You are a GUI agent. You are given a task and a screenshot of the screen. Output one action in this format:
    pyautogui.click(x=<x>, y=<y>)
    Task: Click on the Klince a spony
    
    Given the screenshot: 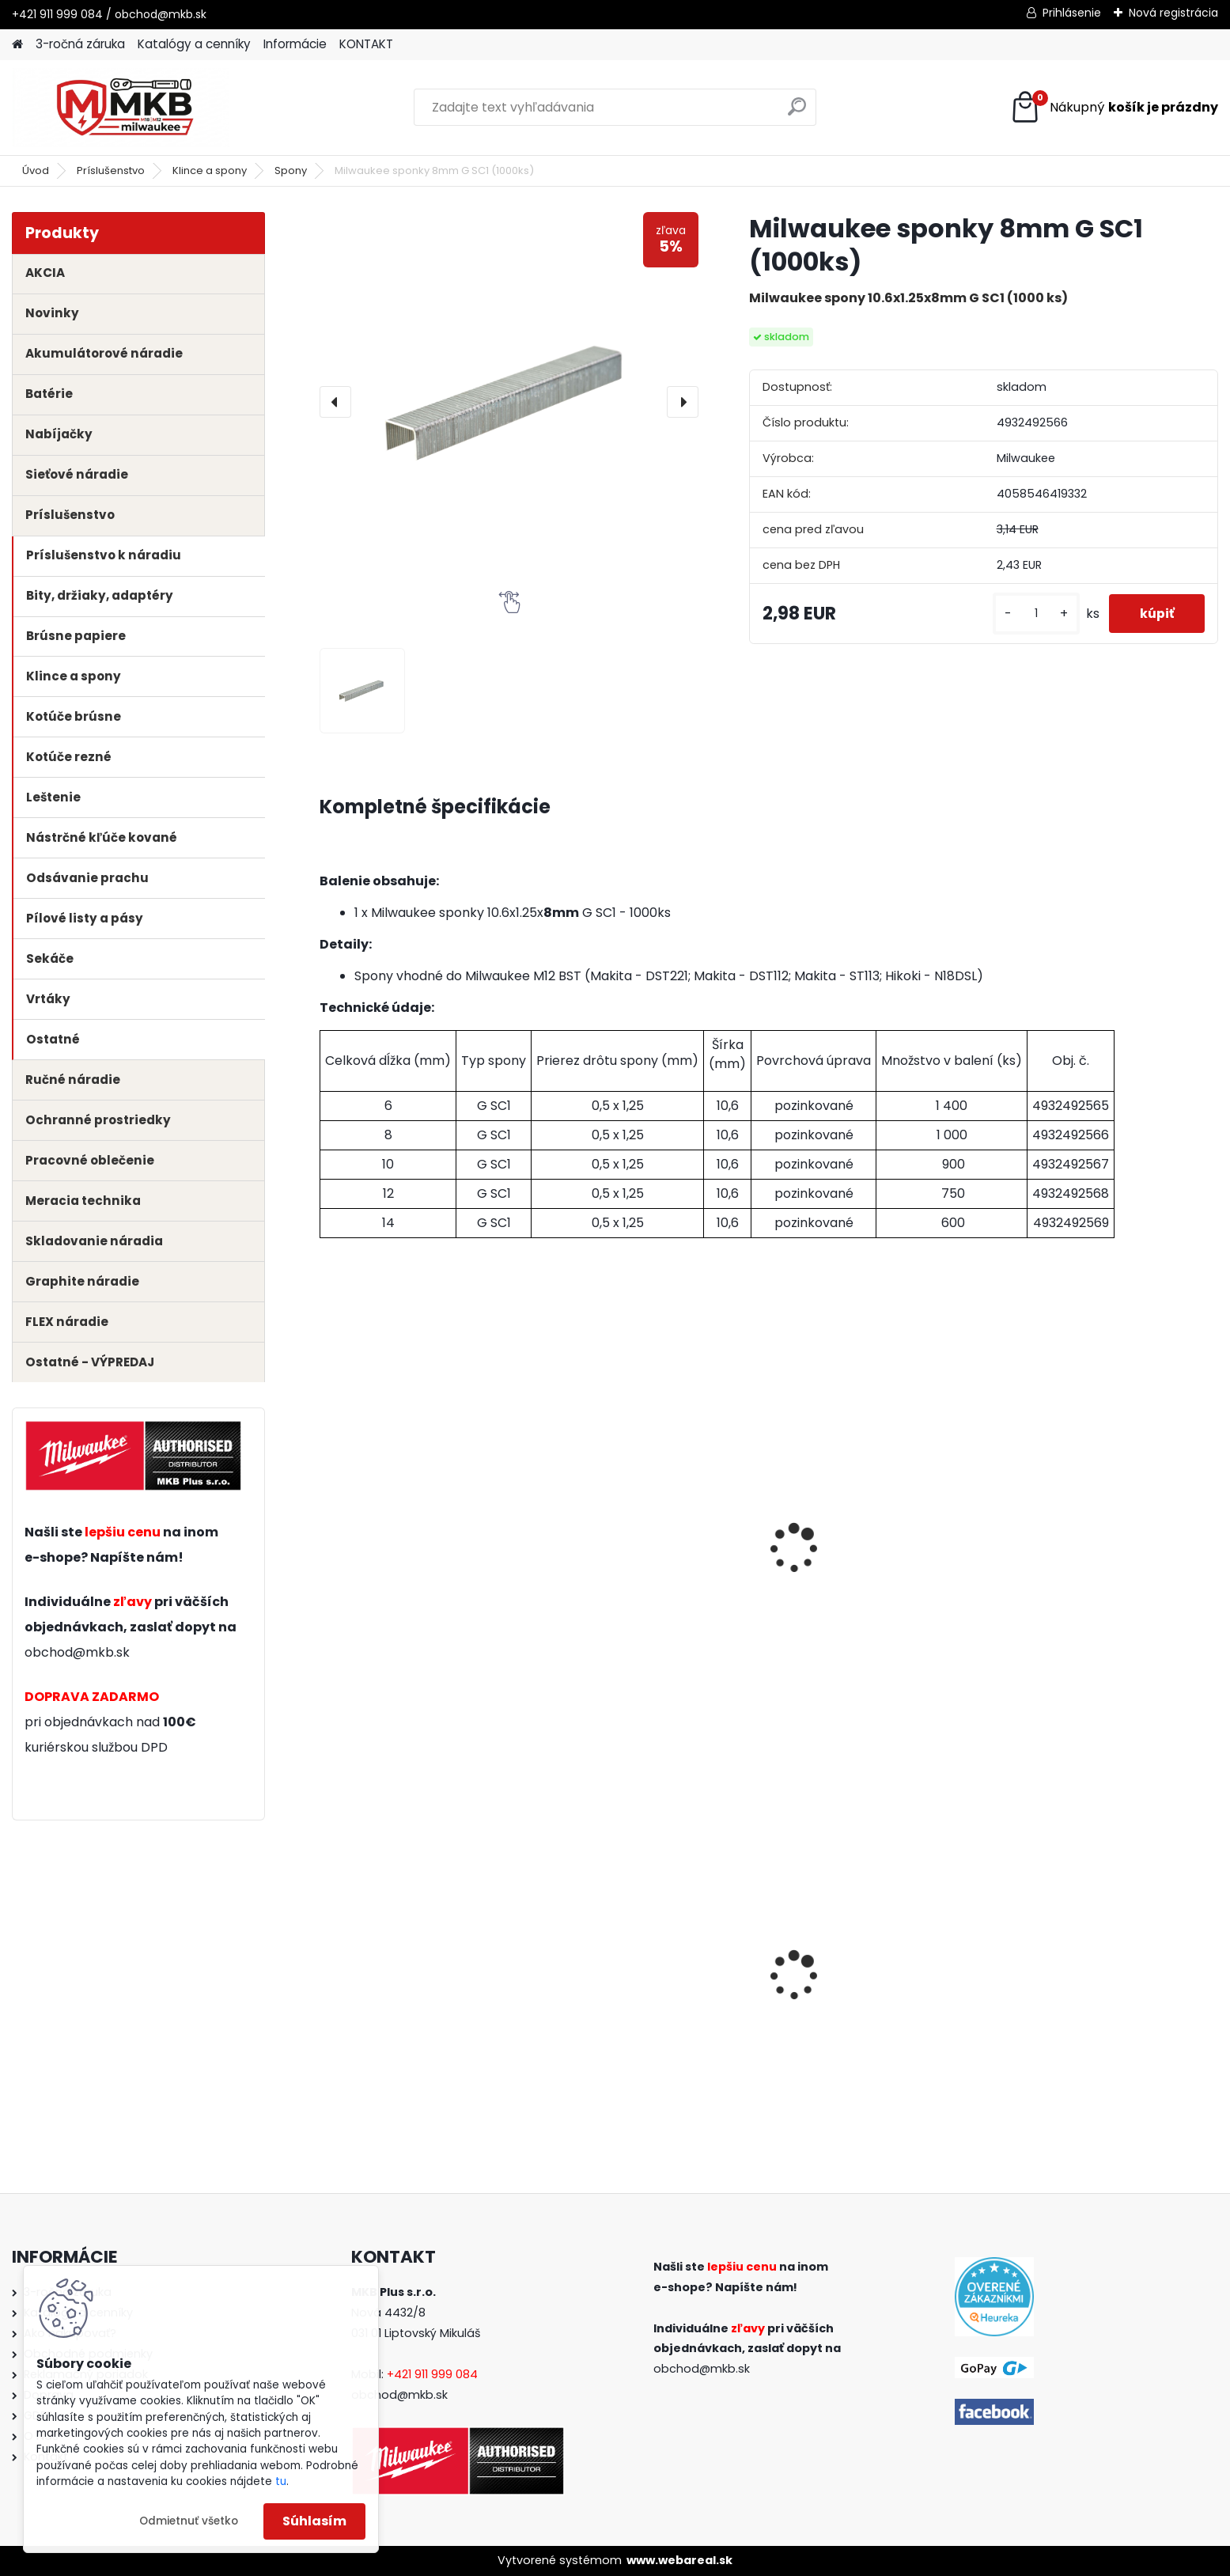 What is the action you would take?
    pyautogui.click(x=209, y=170)
    